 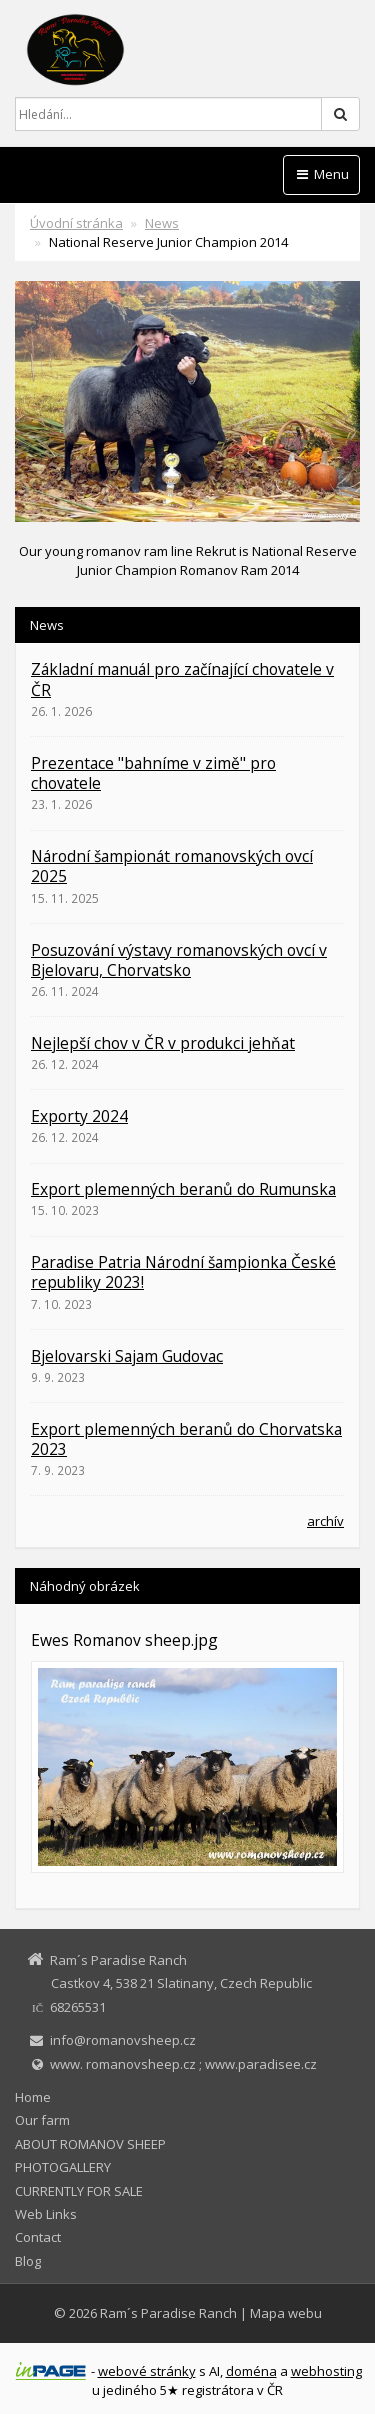 What do you see at coordinates (186, 1439) in the screenshot?
I see `Export plemenných beranů do Chorvatska 2023` at bounding box center [186, 1439].